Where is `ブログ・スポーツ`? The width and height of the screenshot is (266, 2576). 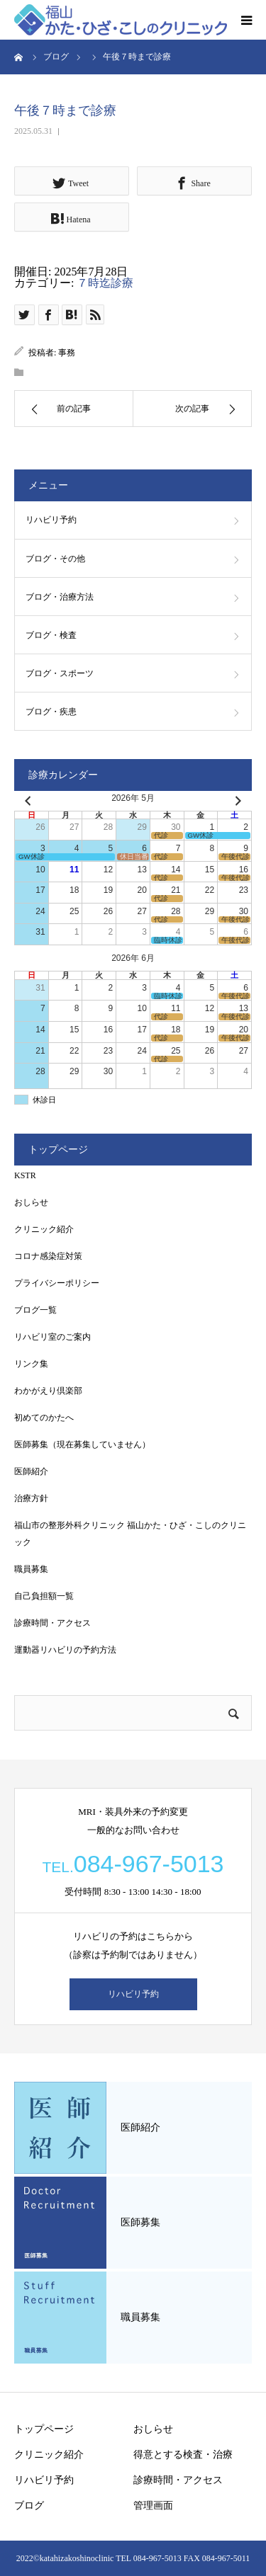
ブログ・スポーツ is located at coordinates (60, 673).